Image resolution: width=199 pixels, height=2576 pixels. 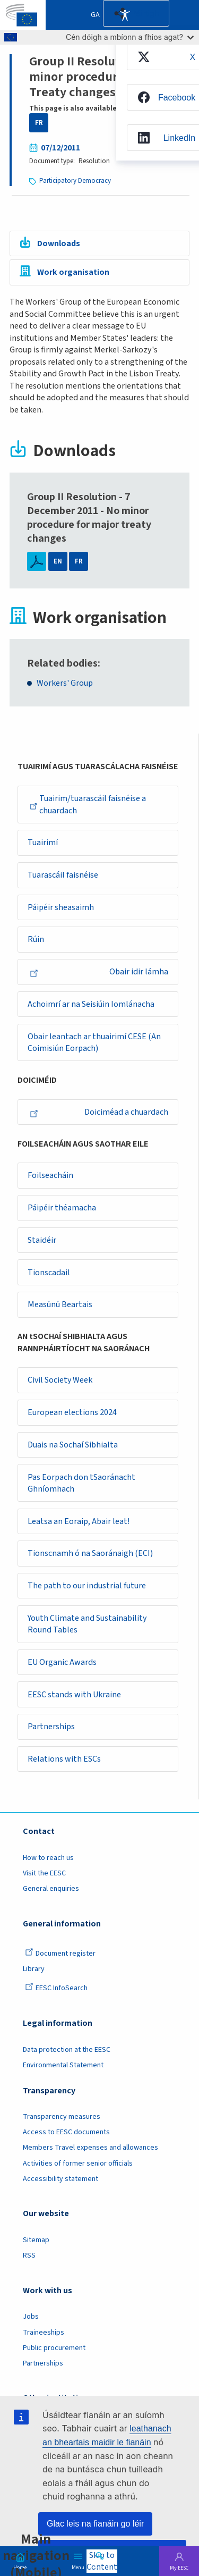 I want to click on Downloads, so click(x=58, y=243).